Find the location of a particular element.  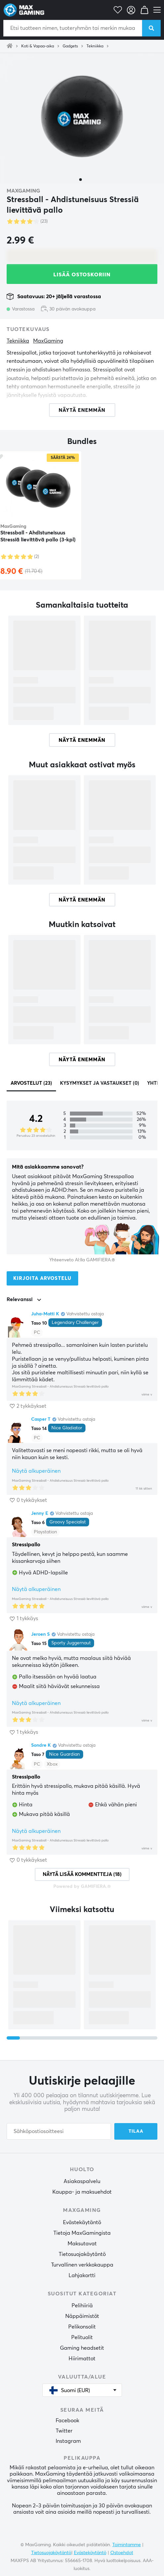

Ostoehdot is located at coordinates (121, 2552).